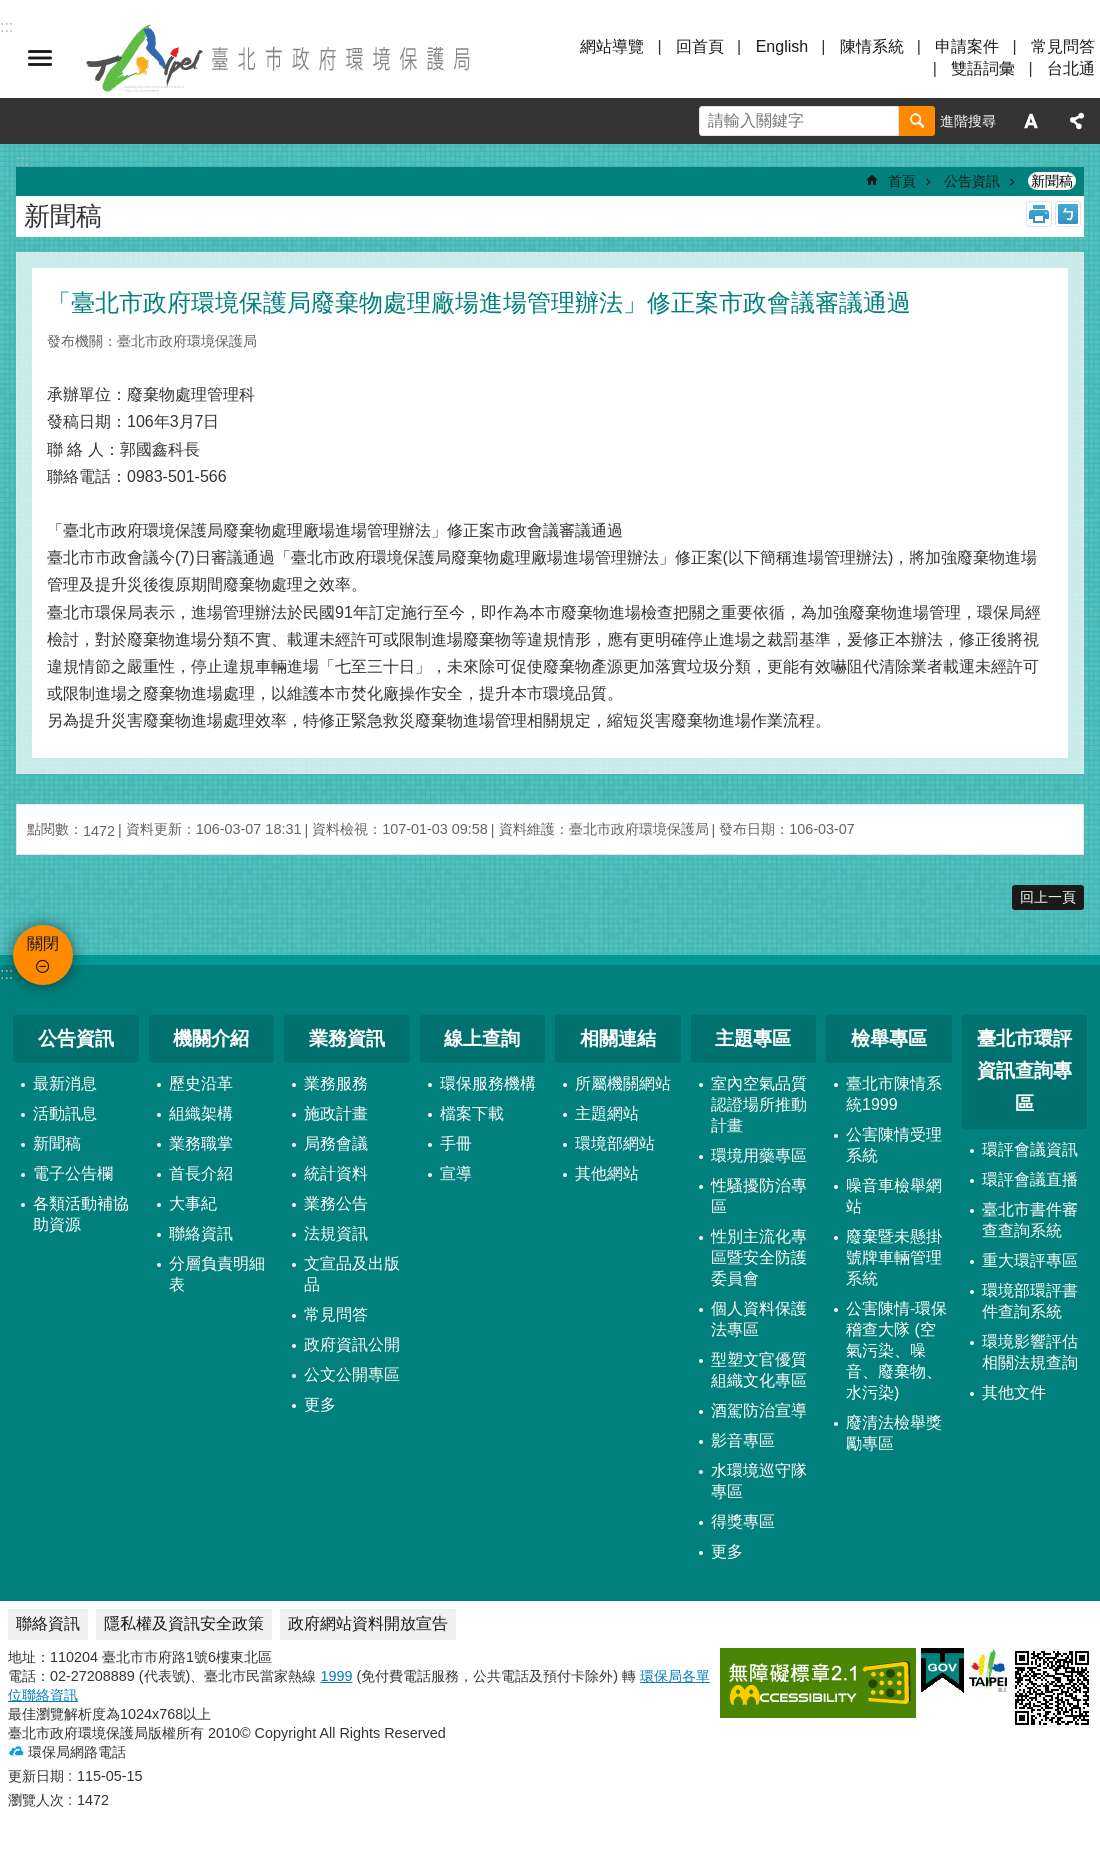  I want to click on 廢清法檢舉獎勵專區, so click(894, 1433).